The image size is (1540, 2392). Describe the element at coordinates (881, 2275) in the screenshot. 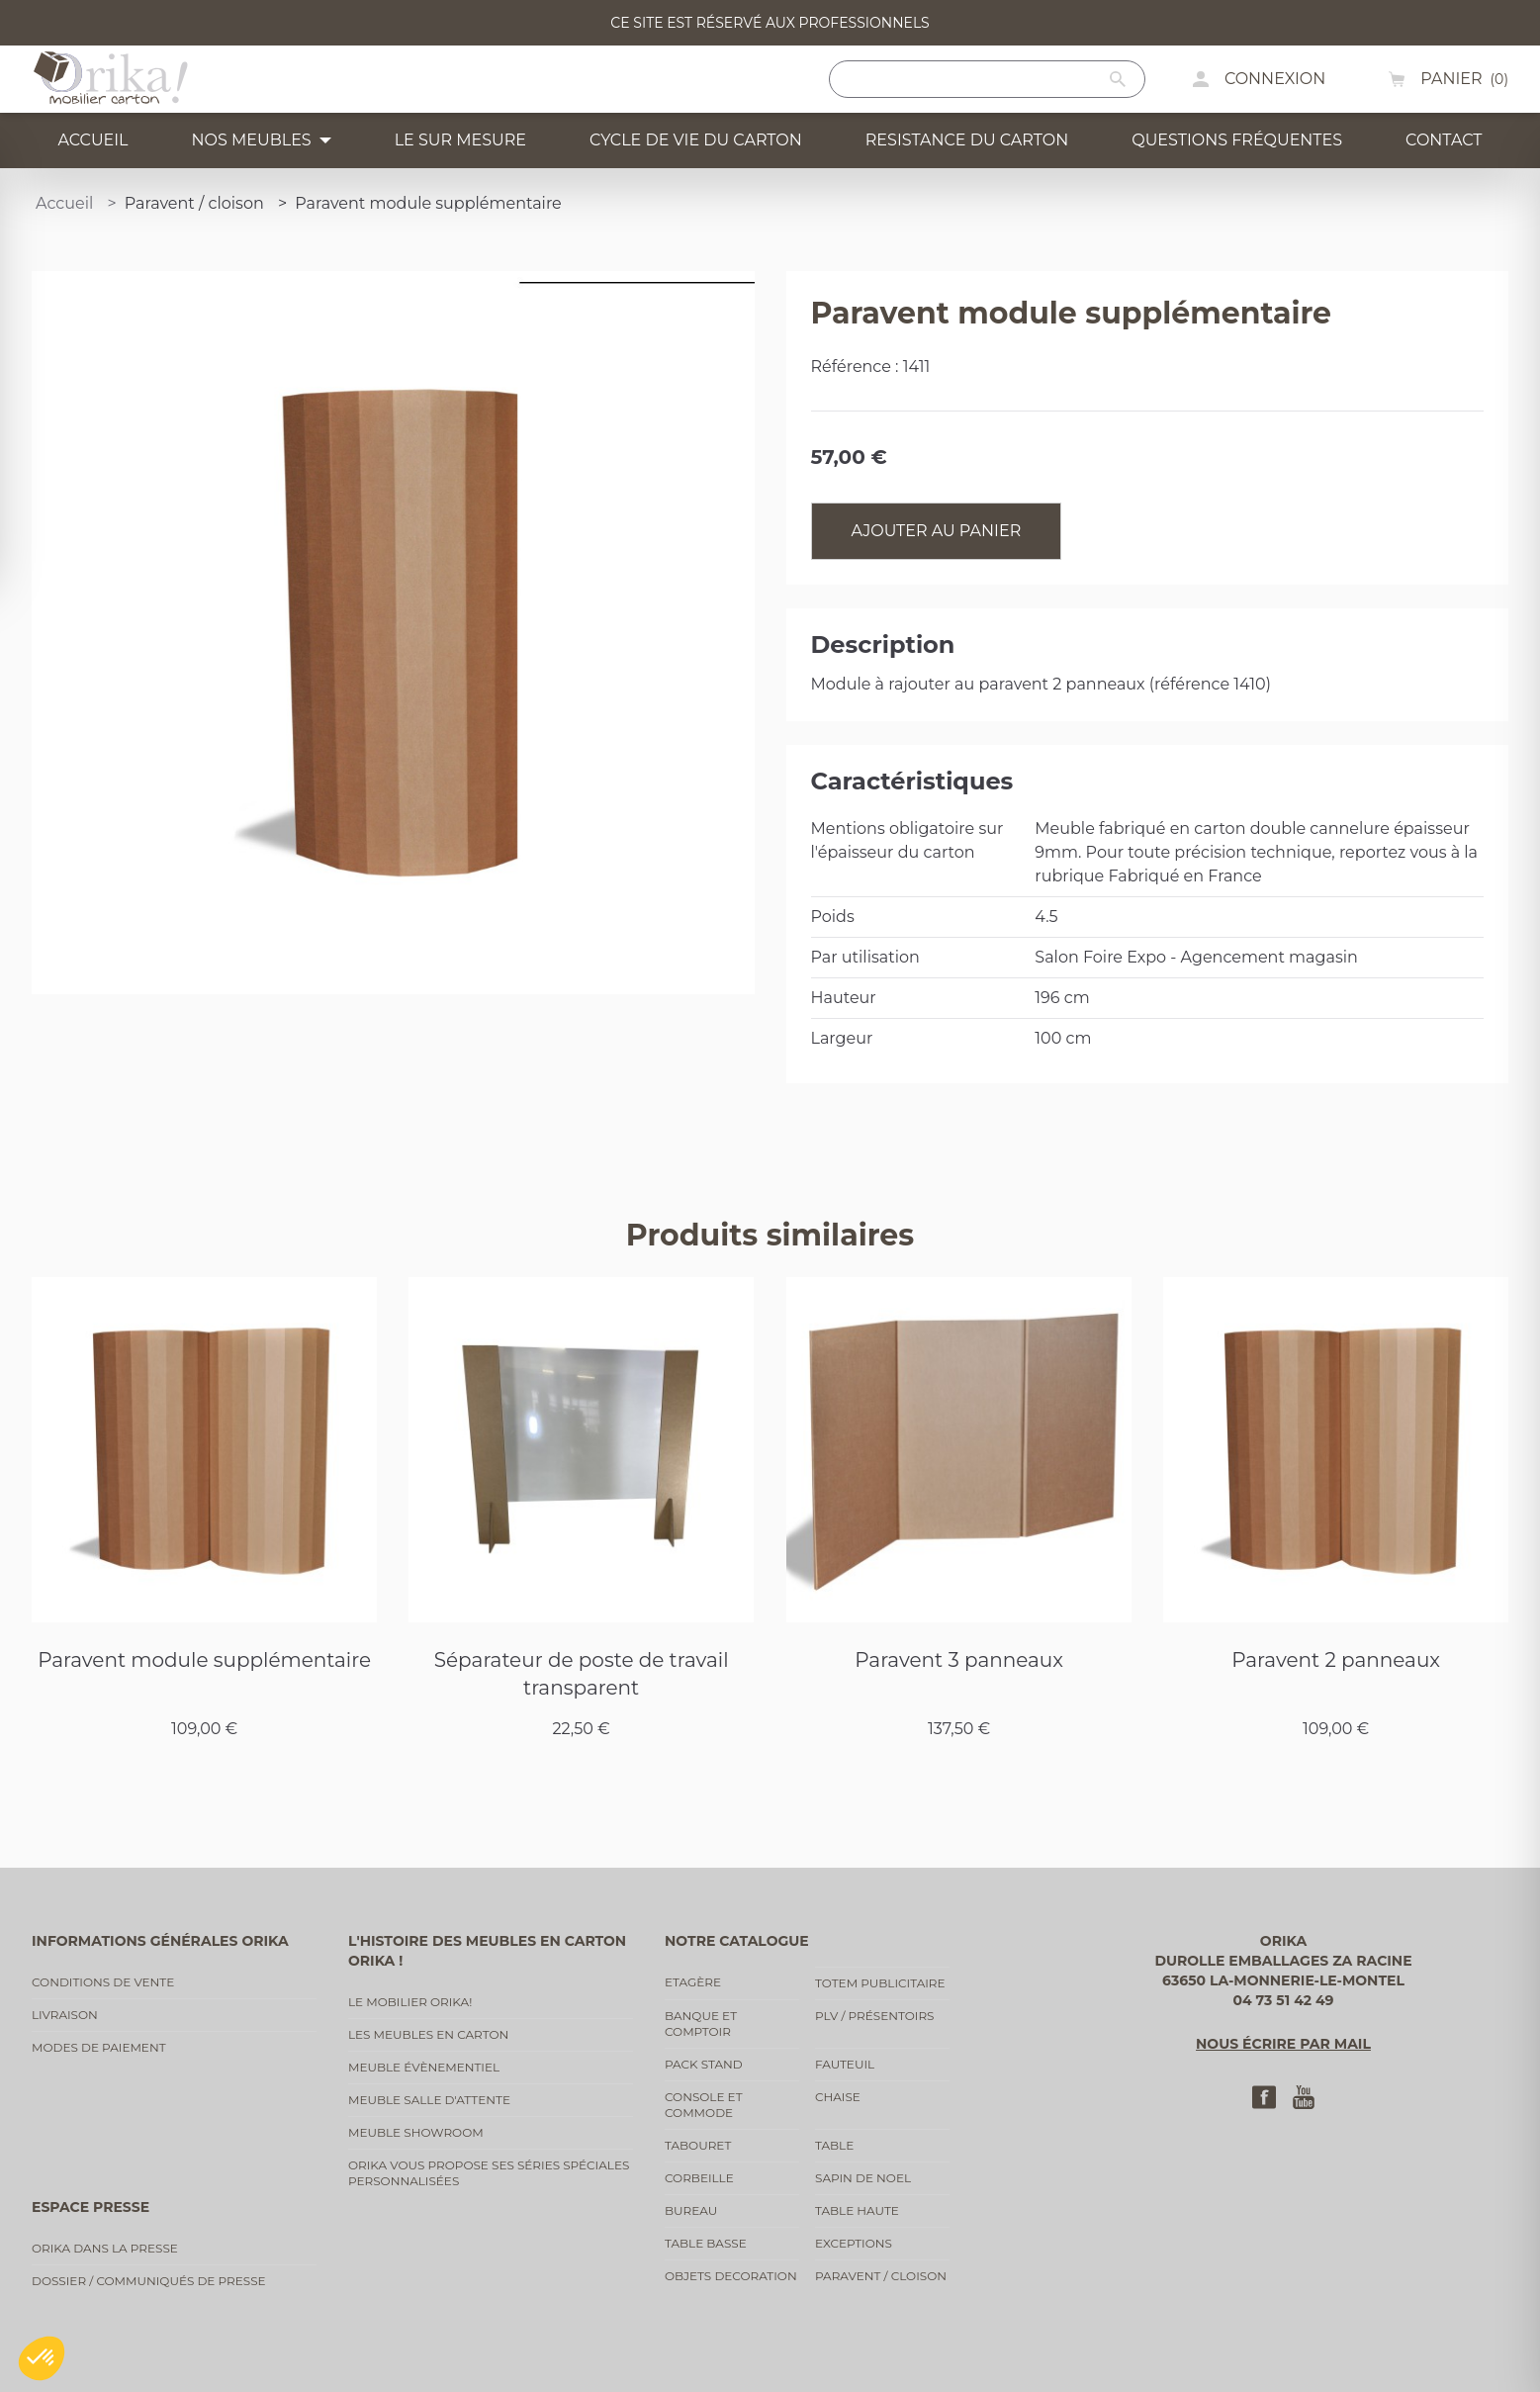

I see `Paravent / cloison` at that location.